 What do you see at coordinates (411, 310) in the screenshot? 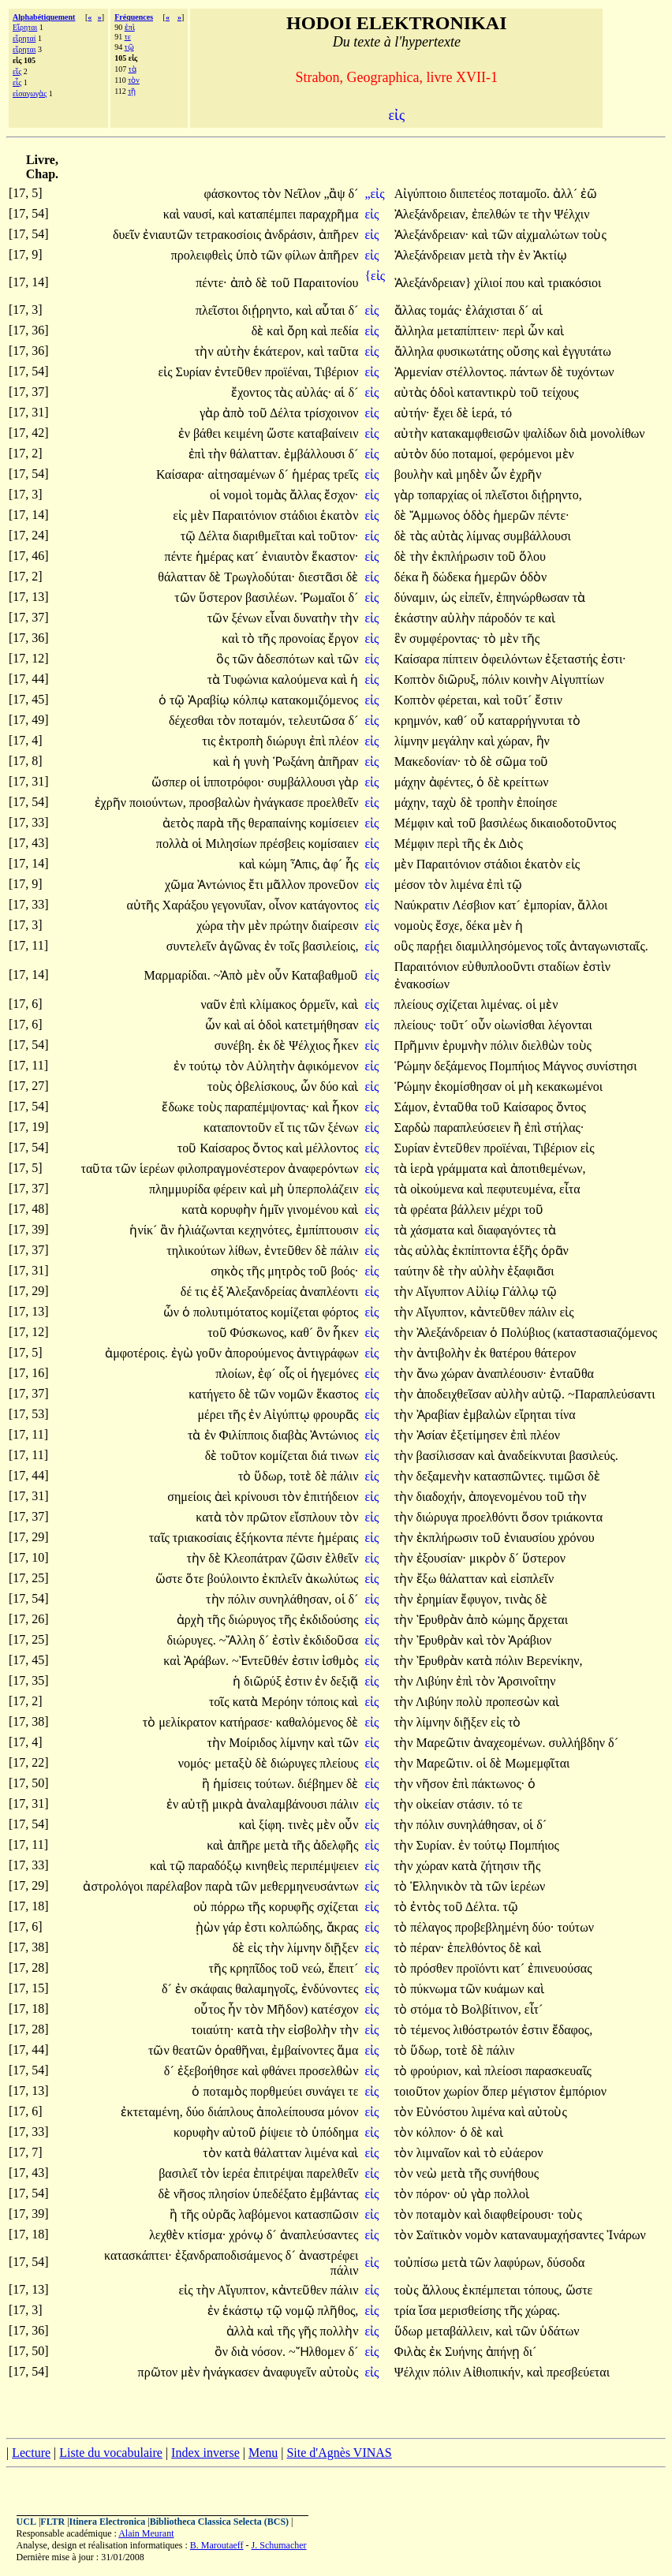
I see `ἄλλας` at bounding box center [411, 310].